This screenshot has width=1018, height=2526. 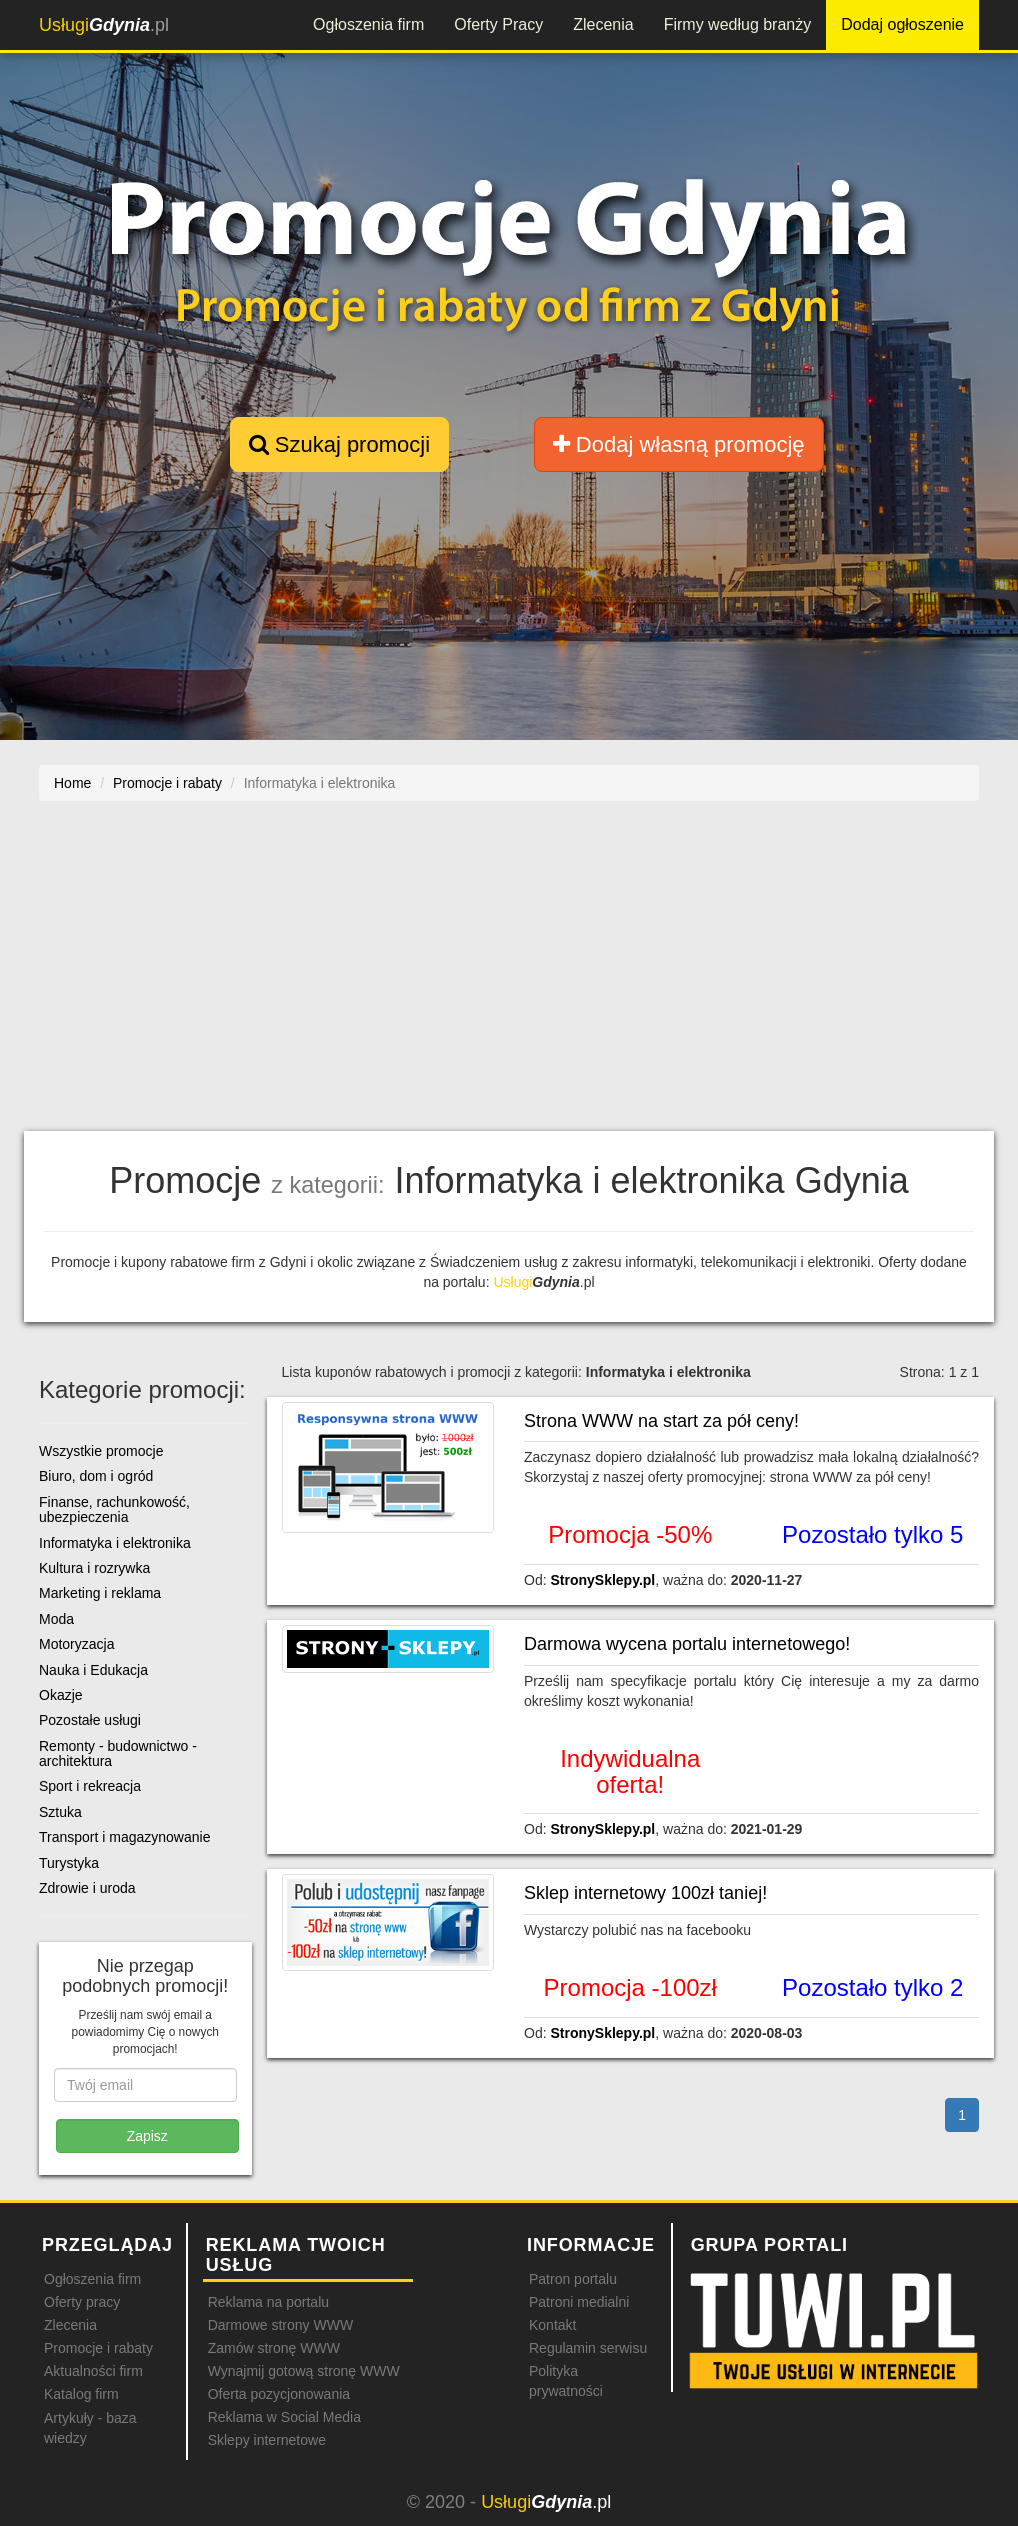 What do you see at coordinates (588, 2348) in the screenshot?
I see `Regulamin serwisu` at bounding box center [588, 2348].